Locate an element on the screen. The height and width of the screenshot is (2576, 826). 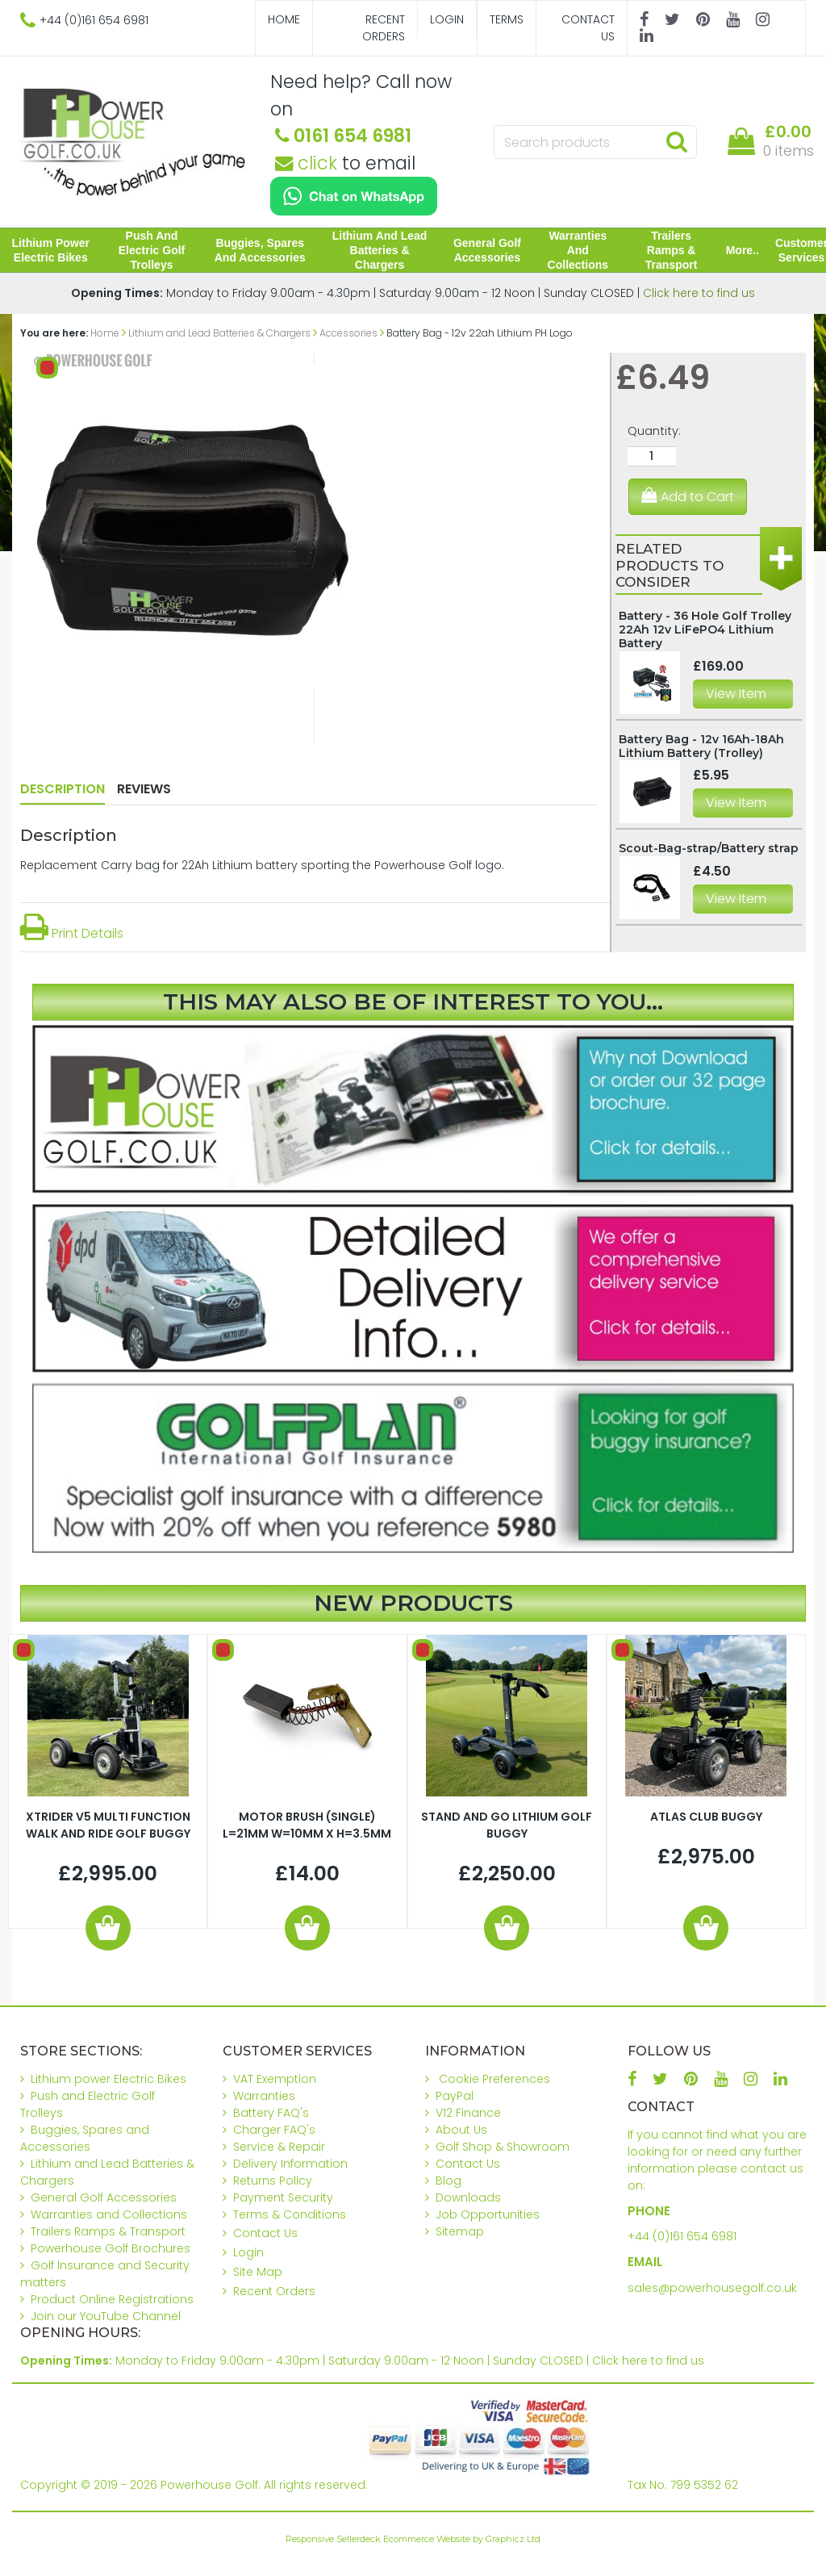
Join our YouTube Channel is located at coordinates (106, 2316).